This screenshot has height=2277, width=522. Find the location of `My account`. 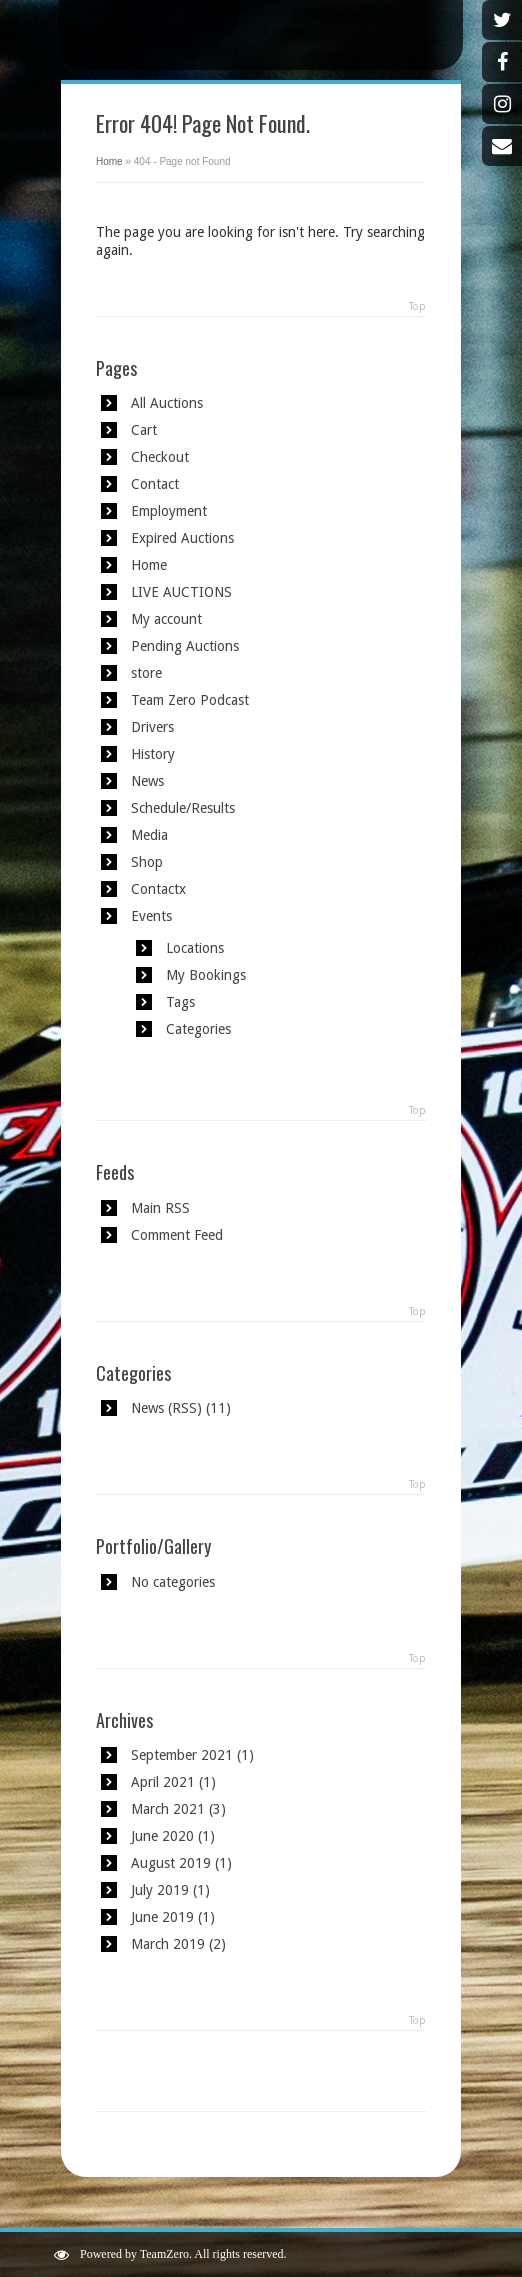

My account is located at coordinates (166, 619).